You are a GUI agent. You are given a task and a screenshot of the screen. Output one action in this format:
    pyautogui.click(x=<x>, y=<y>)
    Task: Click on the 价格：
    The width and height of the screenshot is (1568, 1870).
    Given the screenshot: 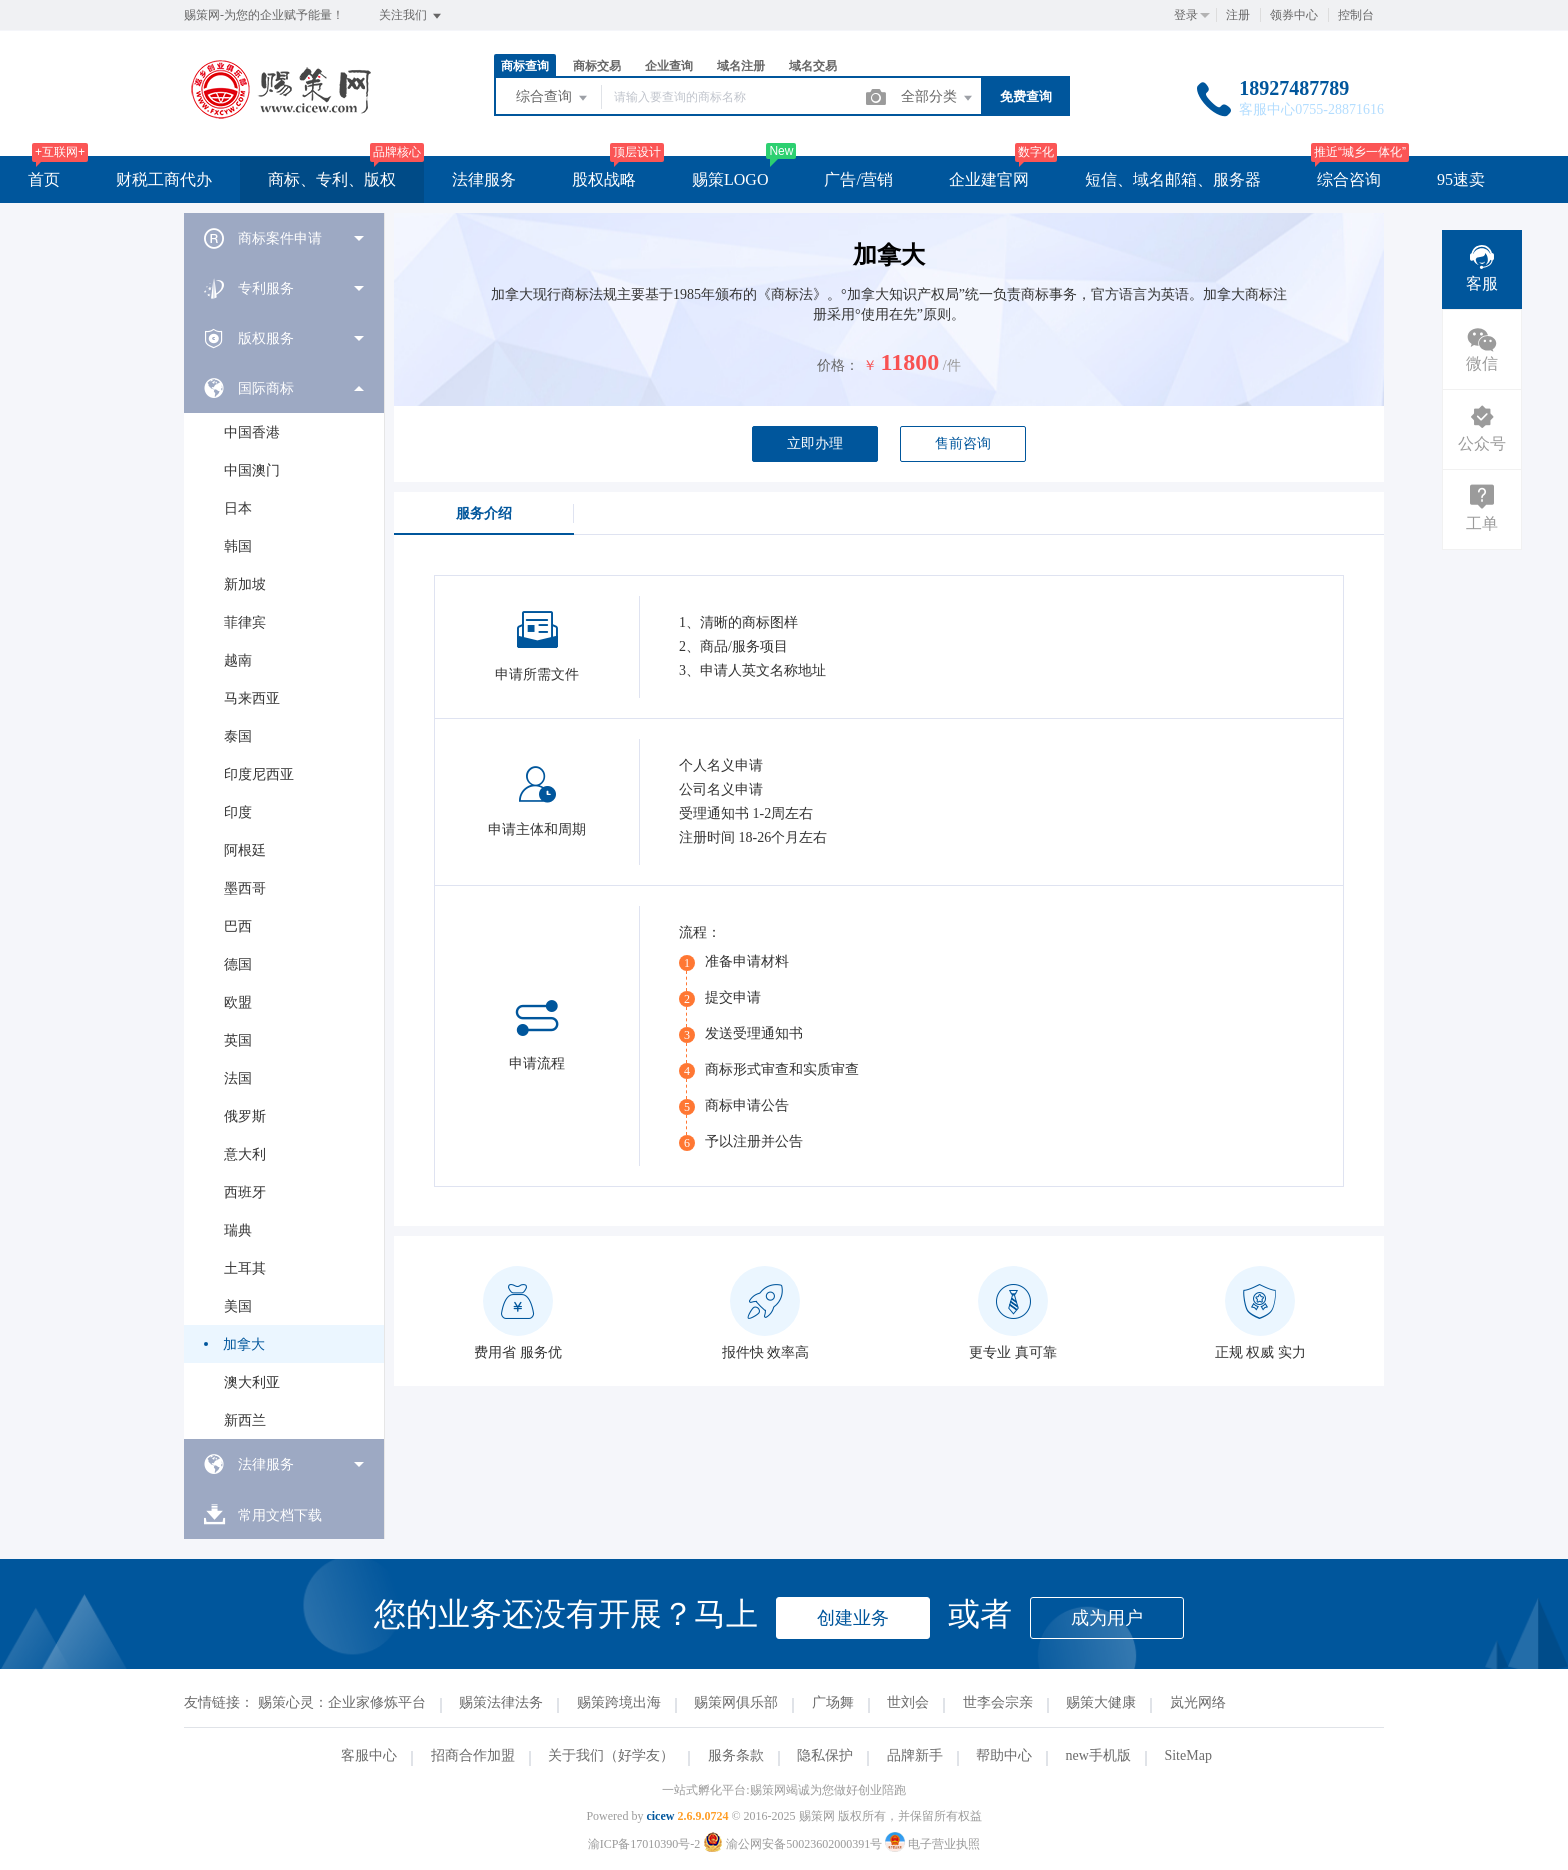 What is the action you would take?
    pyautogui.click(x=838, y=365)
    